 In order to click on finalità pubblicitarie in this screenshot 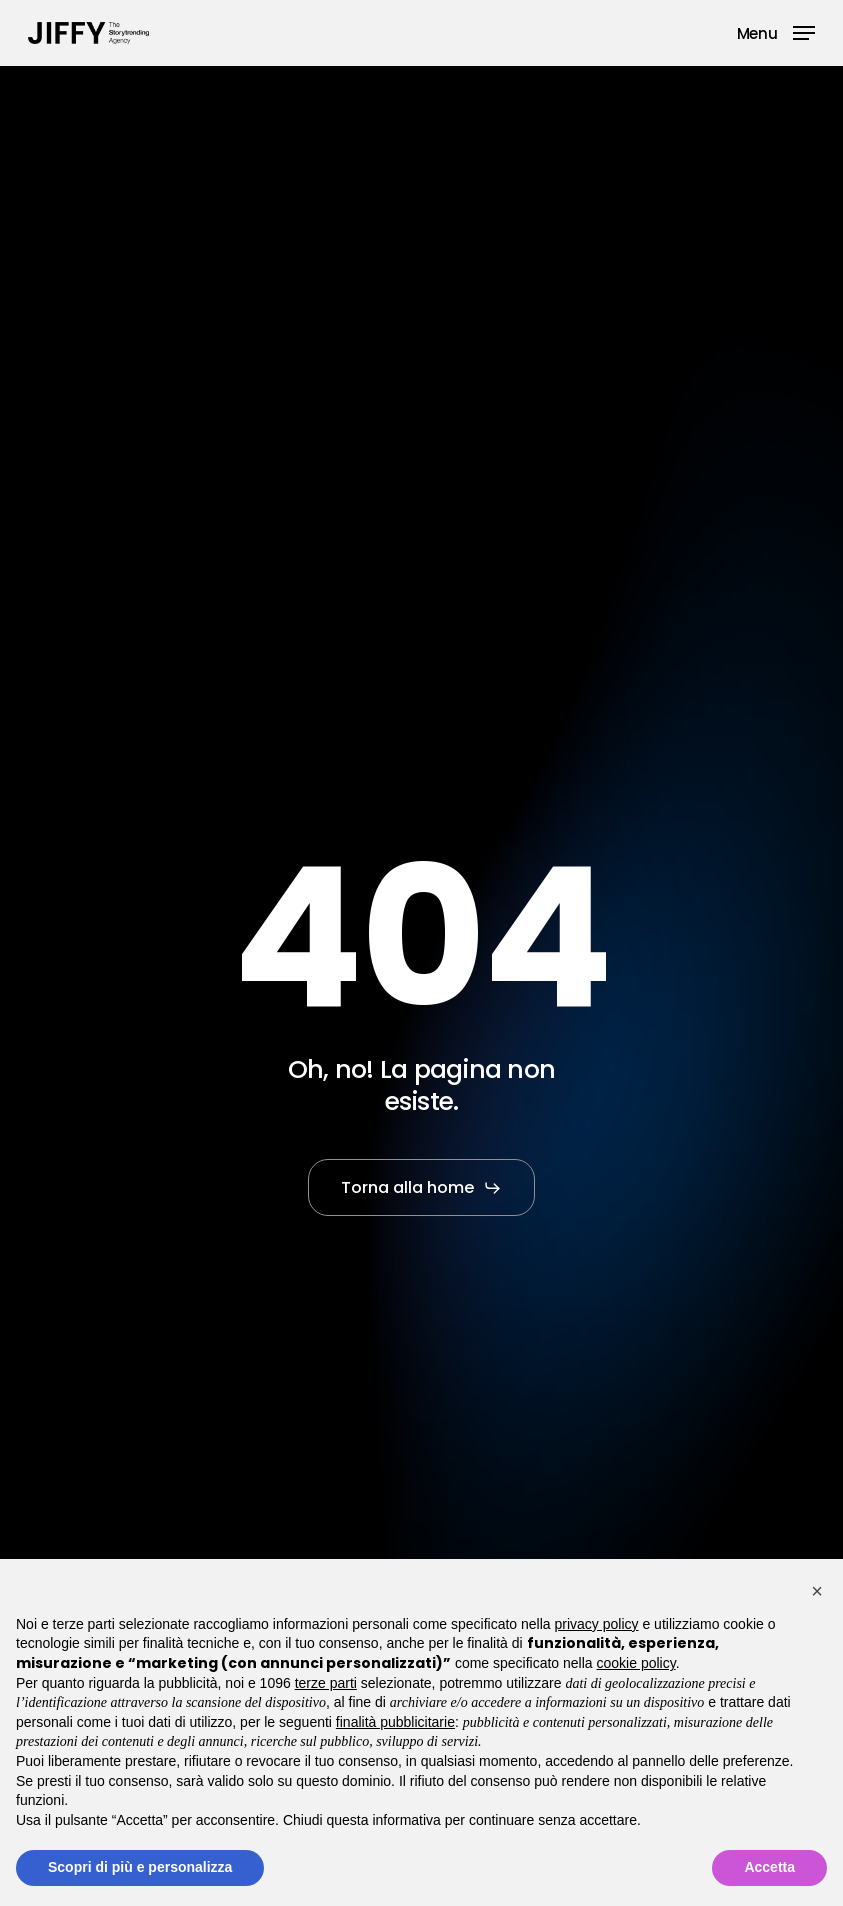, I will do `click(395, 1722)`.